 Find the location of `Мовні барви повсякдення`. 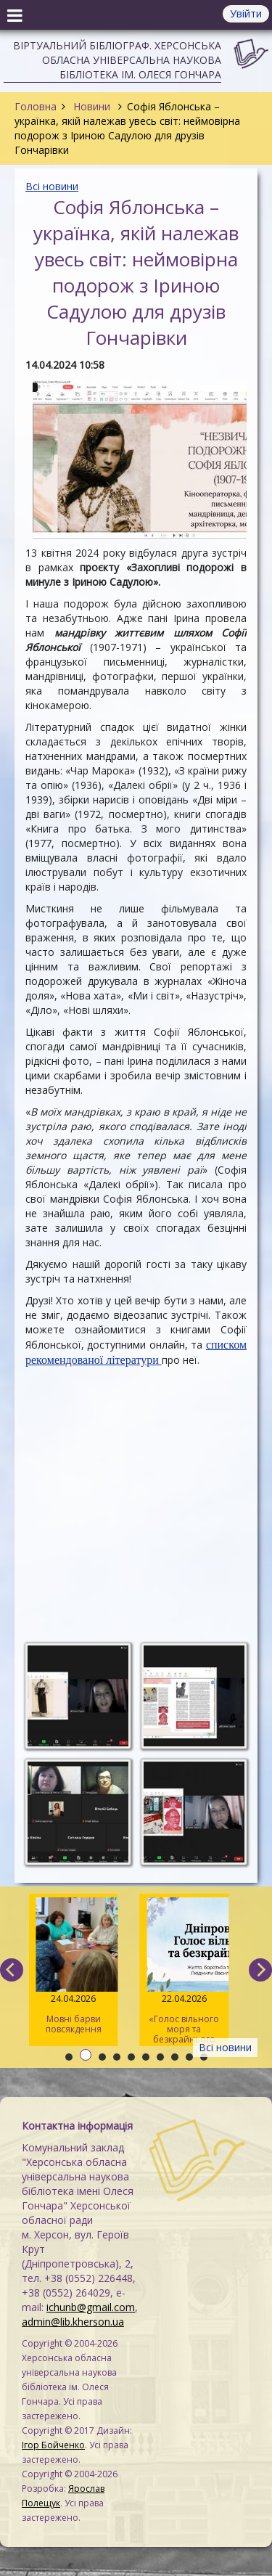

Мовні барви повсякдення is located at coordinates (73, 1966).